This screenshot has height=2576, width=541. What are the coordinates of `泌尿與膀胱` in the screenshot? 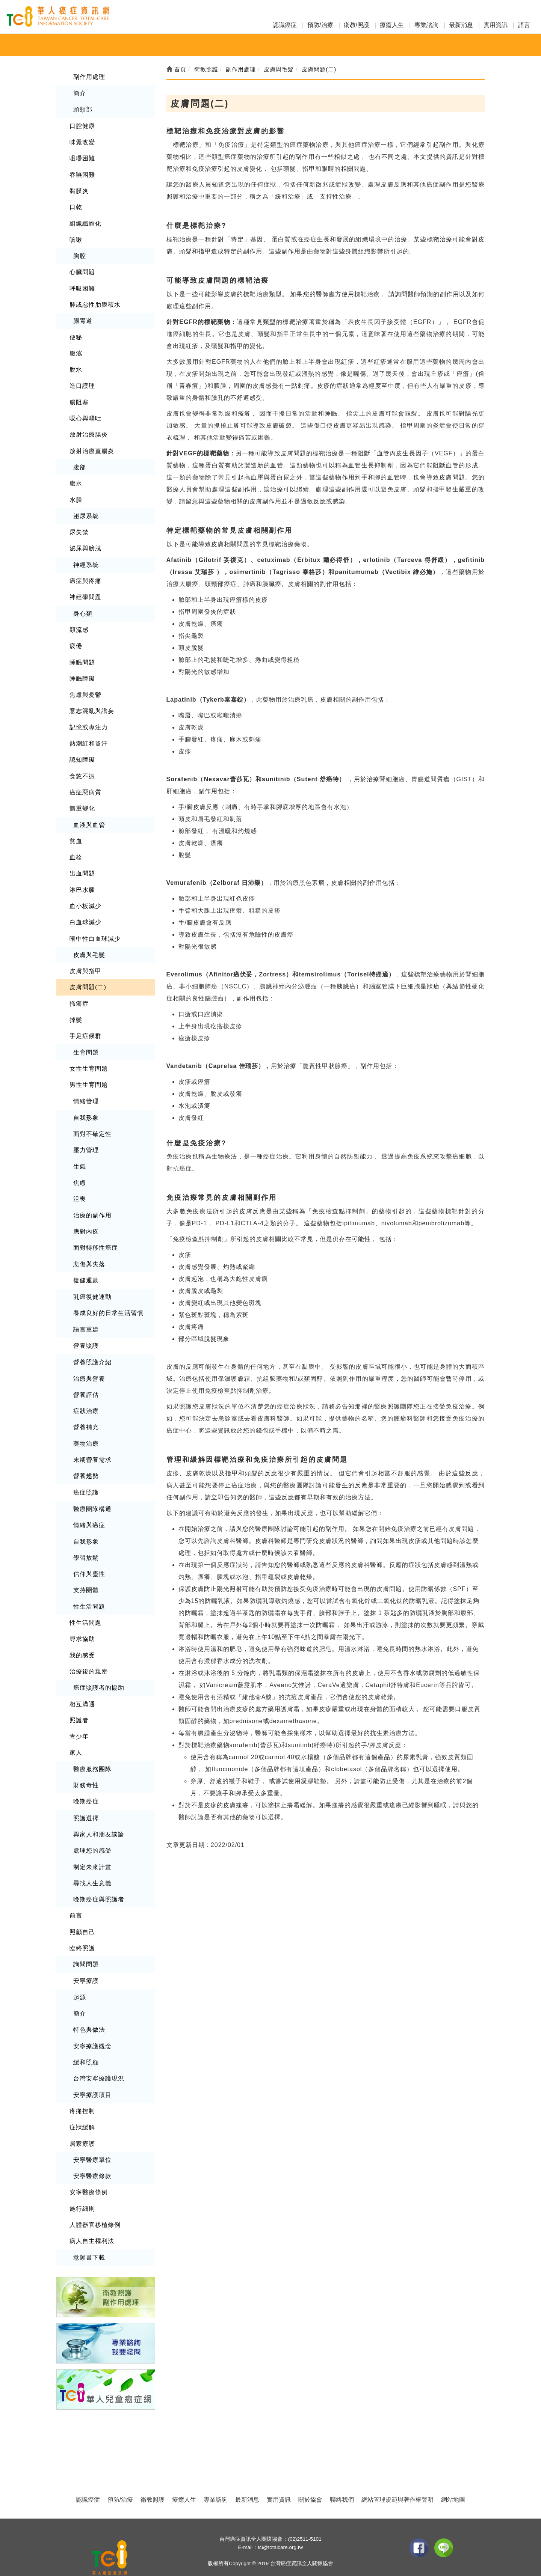 It's located at (85, 543).